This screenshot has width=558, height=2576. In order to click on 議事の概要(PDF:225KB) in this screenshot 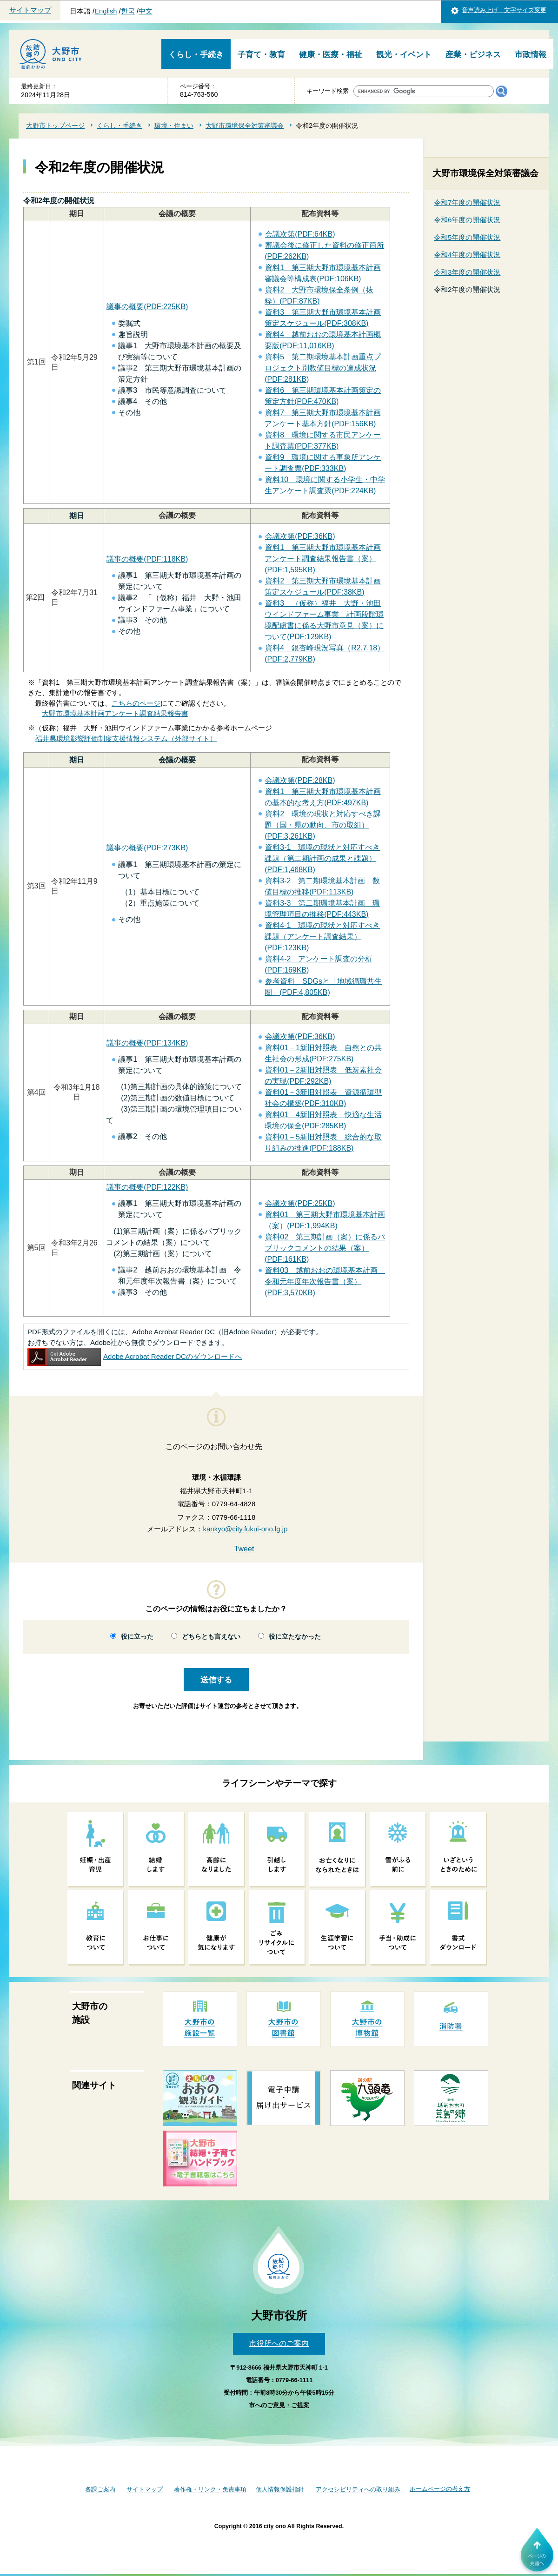, I will do `click(147, 307)`.